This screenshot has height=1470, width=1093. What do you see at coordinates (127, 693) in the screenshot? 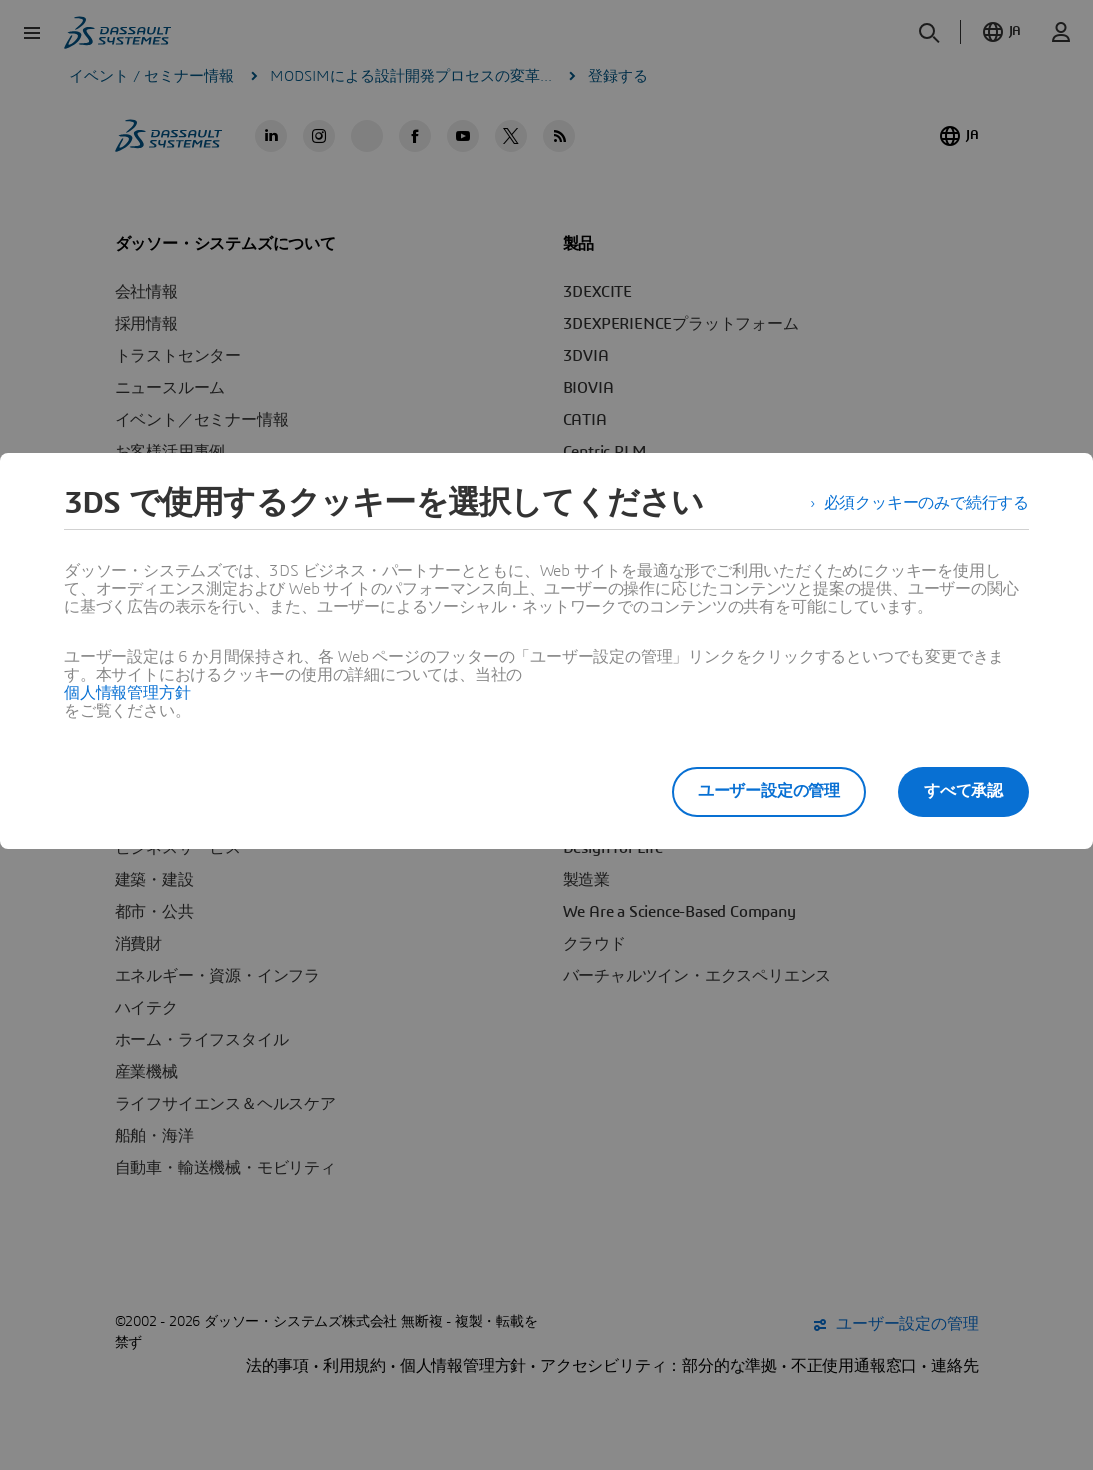
I see `個人情報管理方針` at bounding box center [127, 693].